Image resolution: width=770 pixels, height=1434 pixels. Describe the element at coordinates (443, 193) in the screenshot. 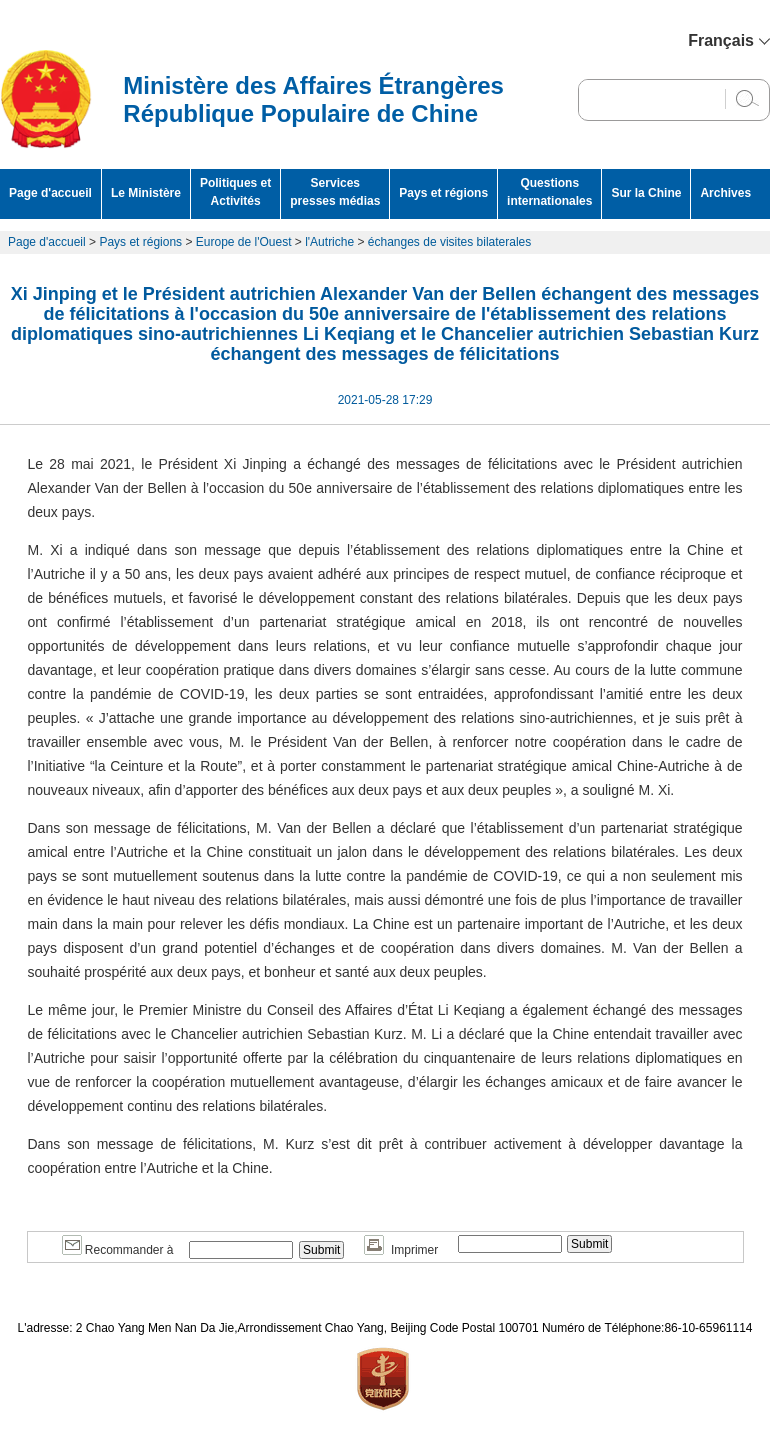

I see `Pays et régions` at that location.